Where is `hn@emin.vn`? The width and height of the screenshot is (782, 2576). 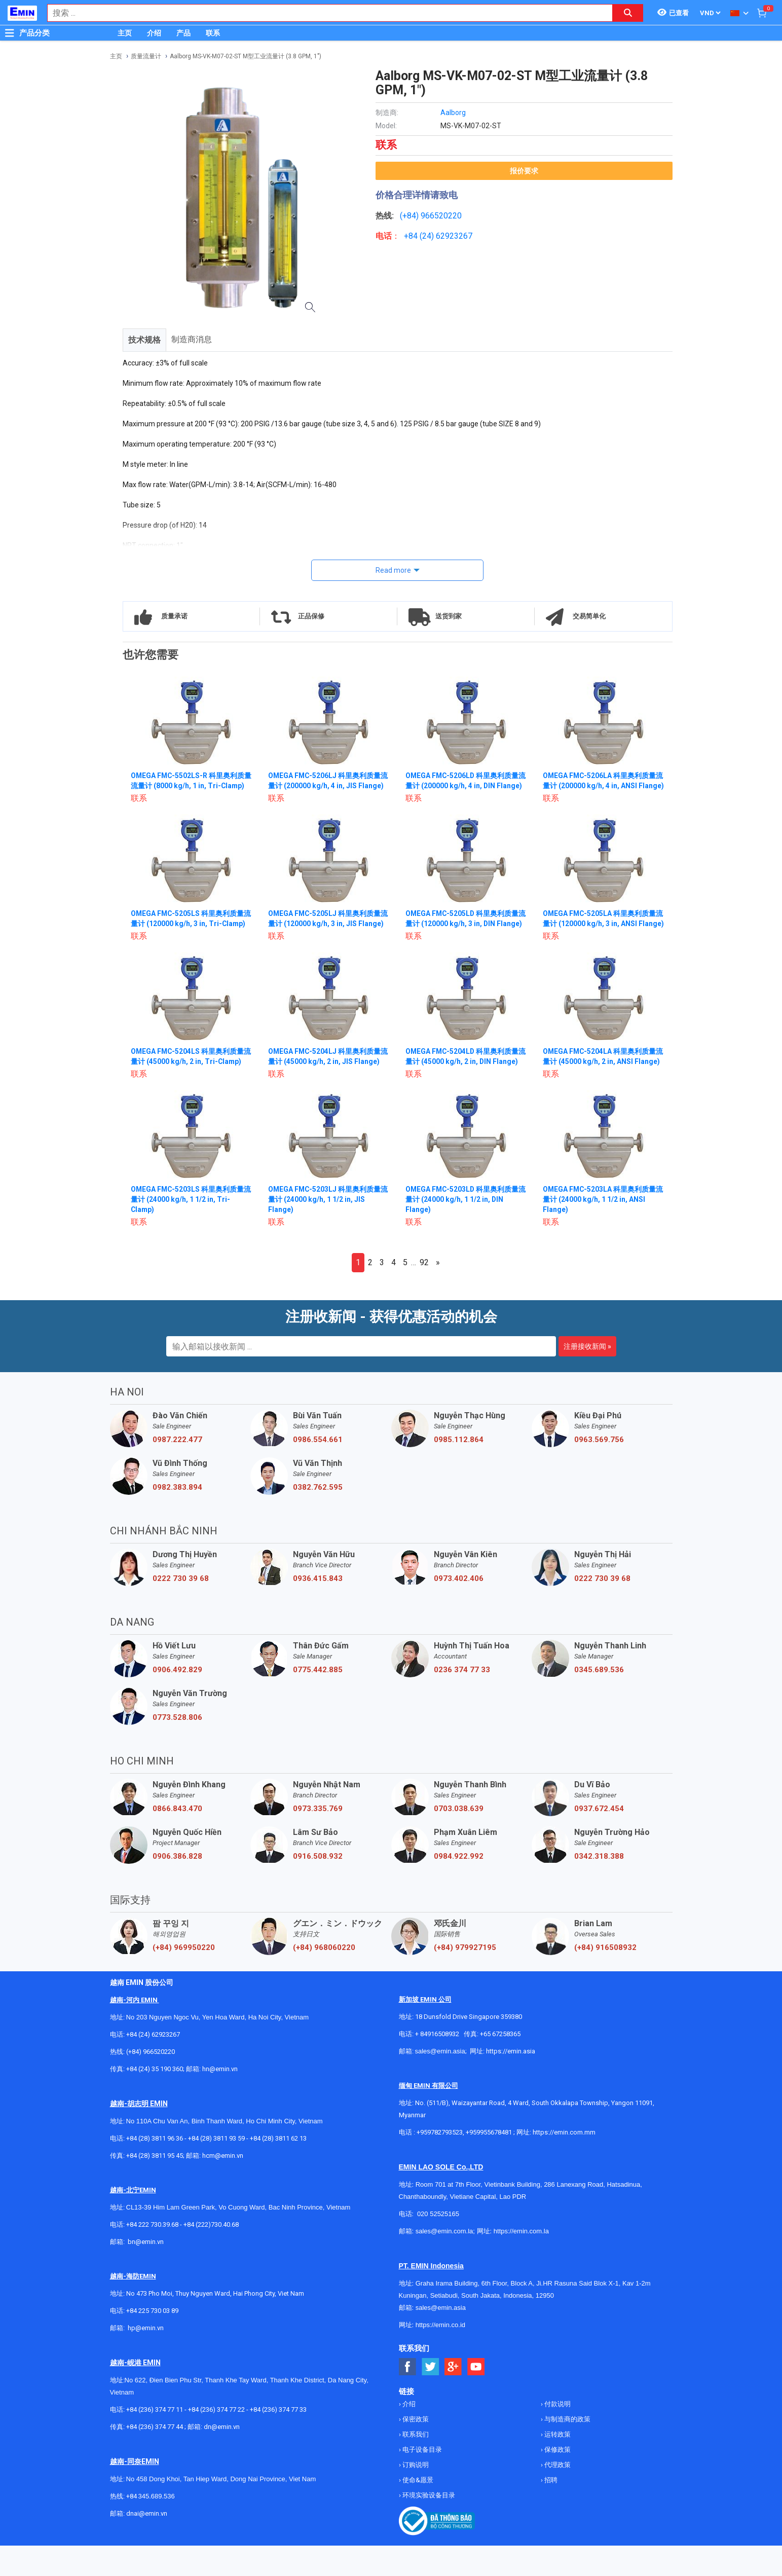 hn@emin.vn is located at coordinates (220, 2099).